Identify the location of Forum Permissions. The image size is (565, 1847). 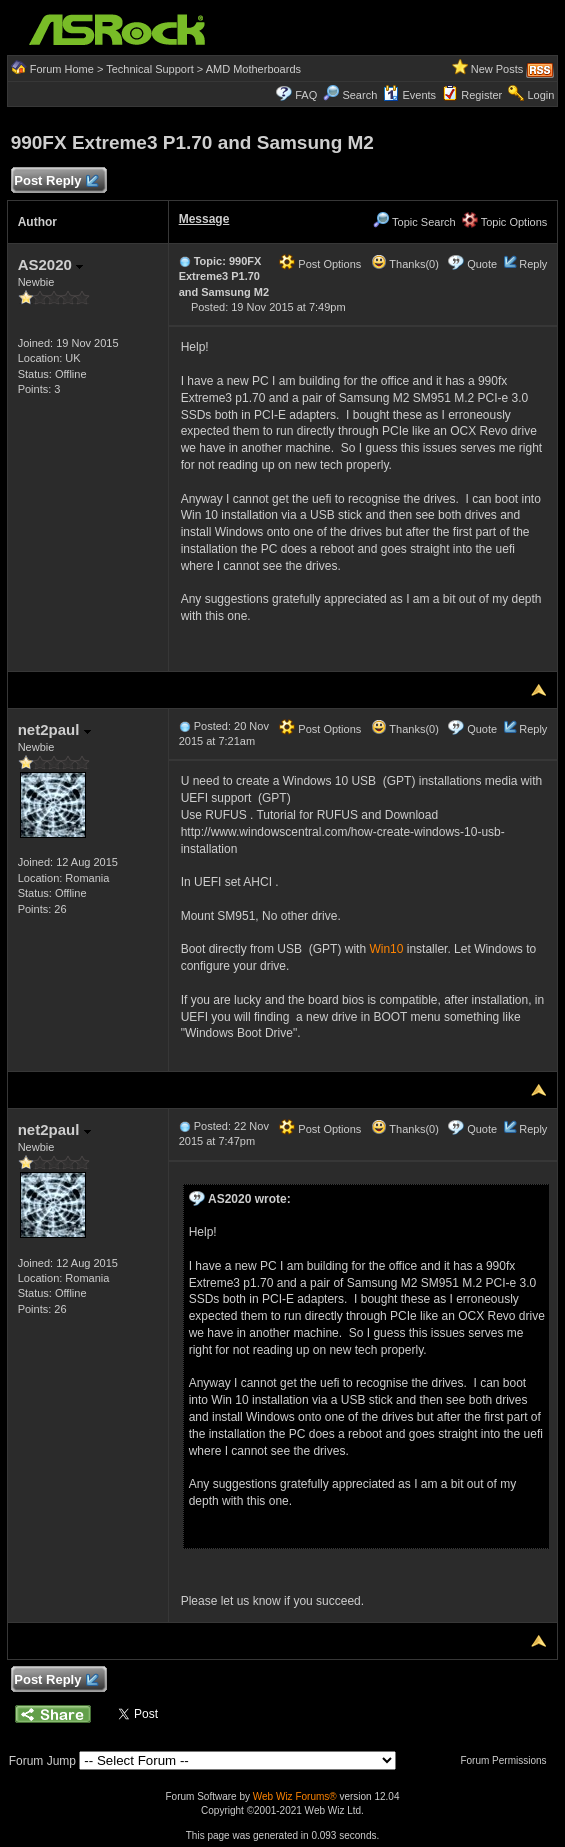
(508, 1760).